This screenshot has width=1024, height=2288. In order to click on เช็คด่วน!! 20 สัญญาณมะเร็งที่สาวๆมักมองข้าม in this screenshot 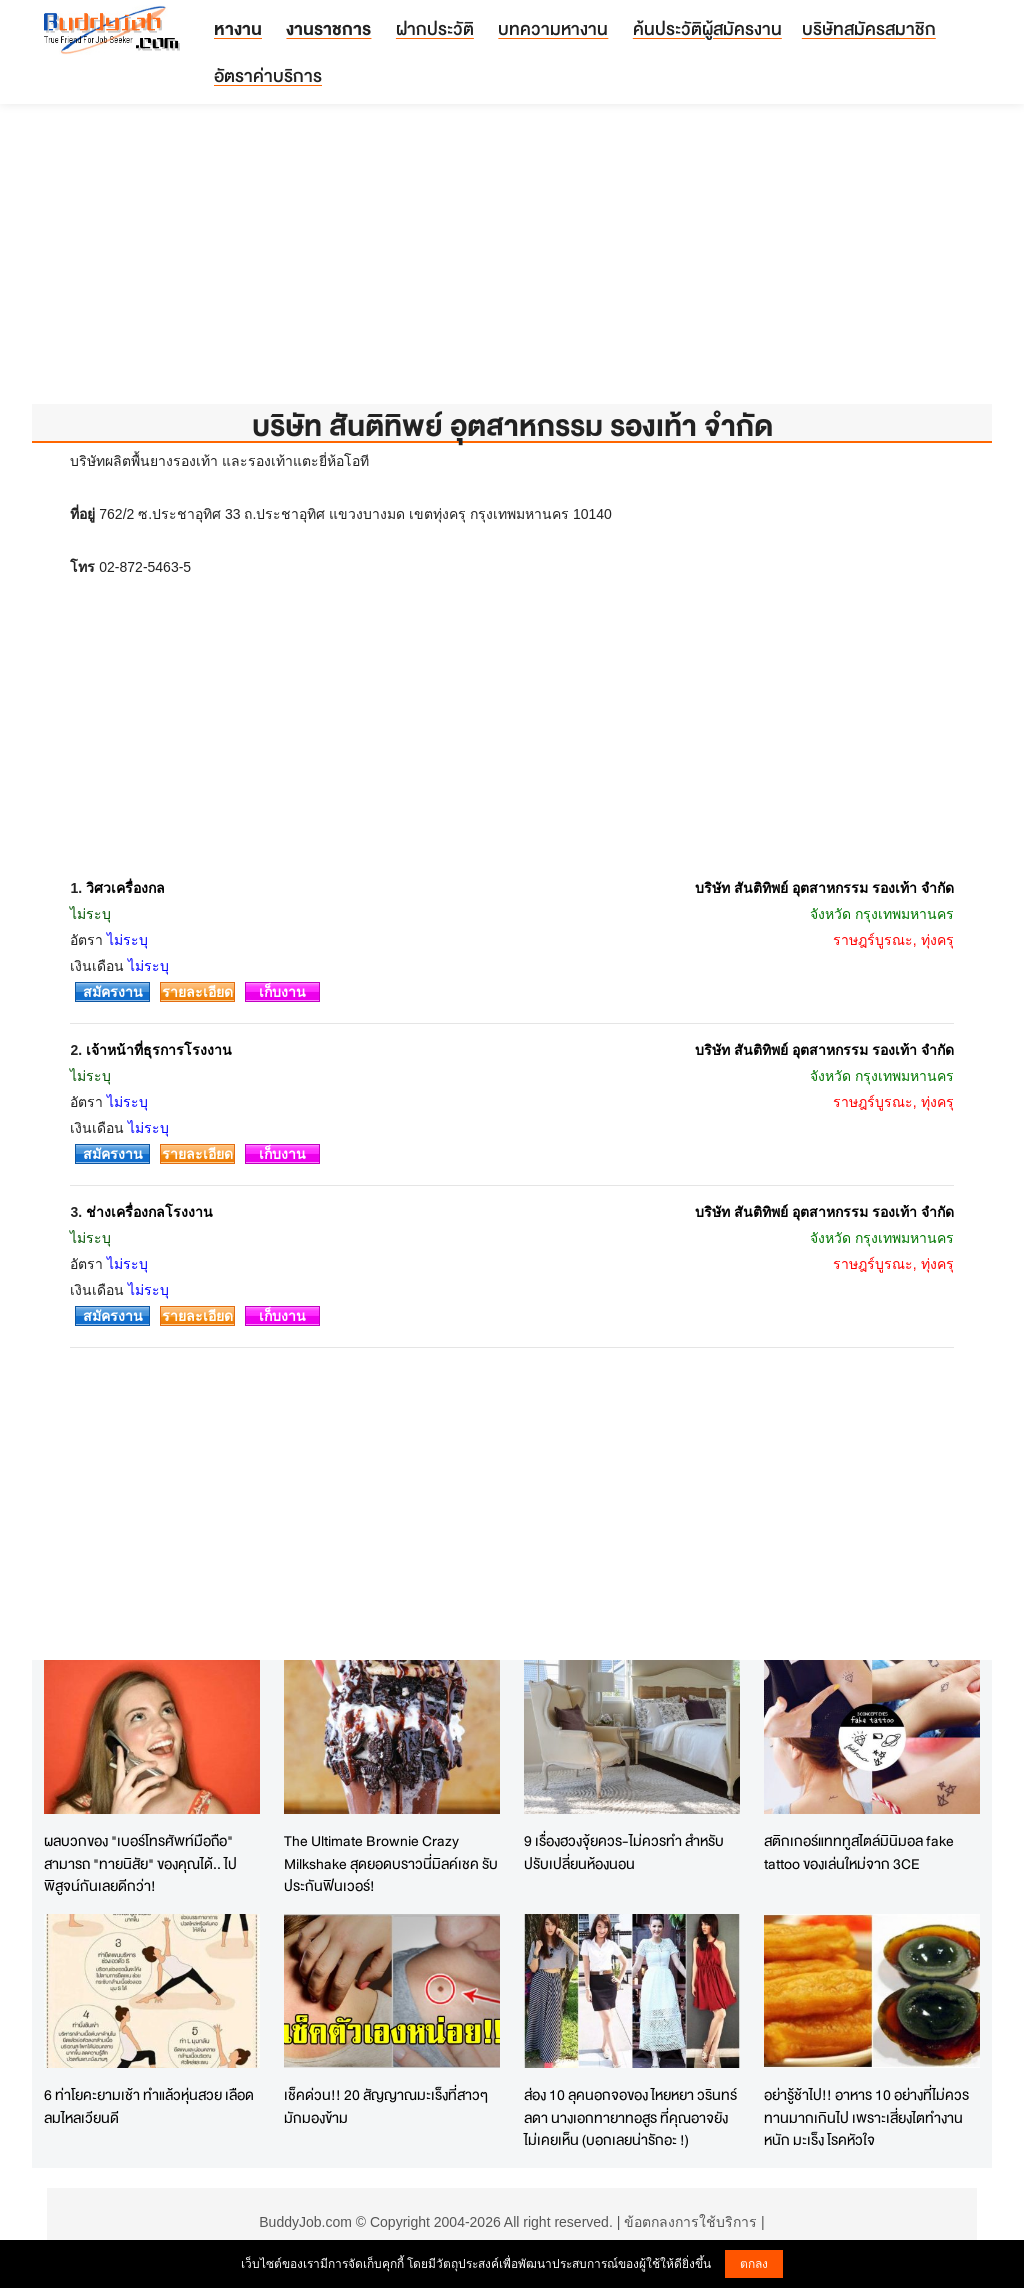, I will do `click(386, 2106)`.